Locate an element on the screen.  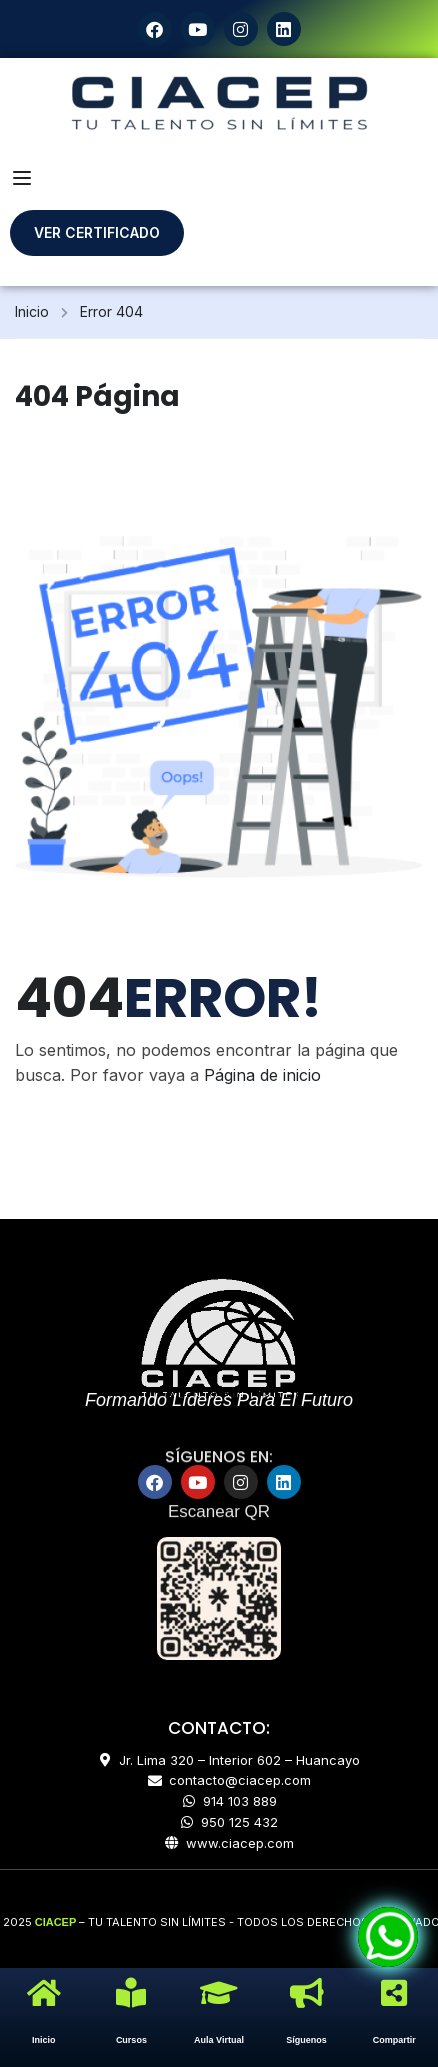
Inicio is located at coordinates (32, 311).